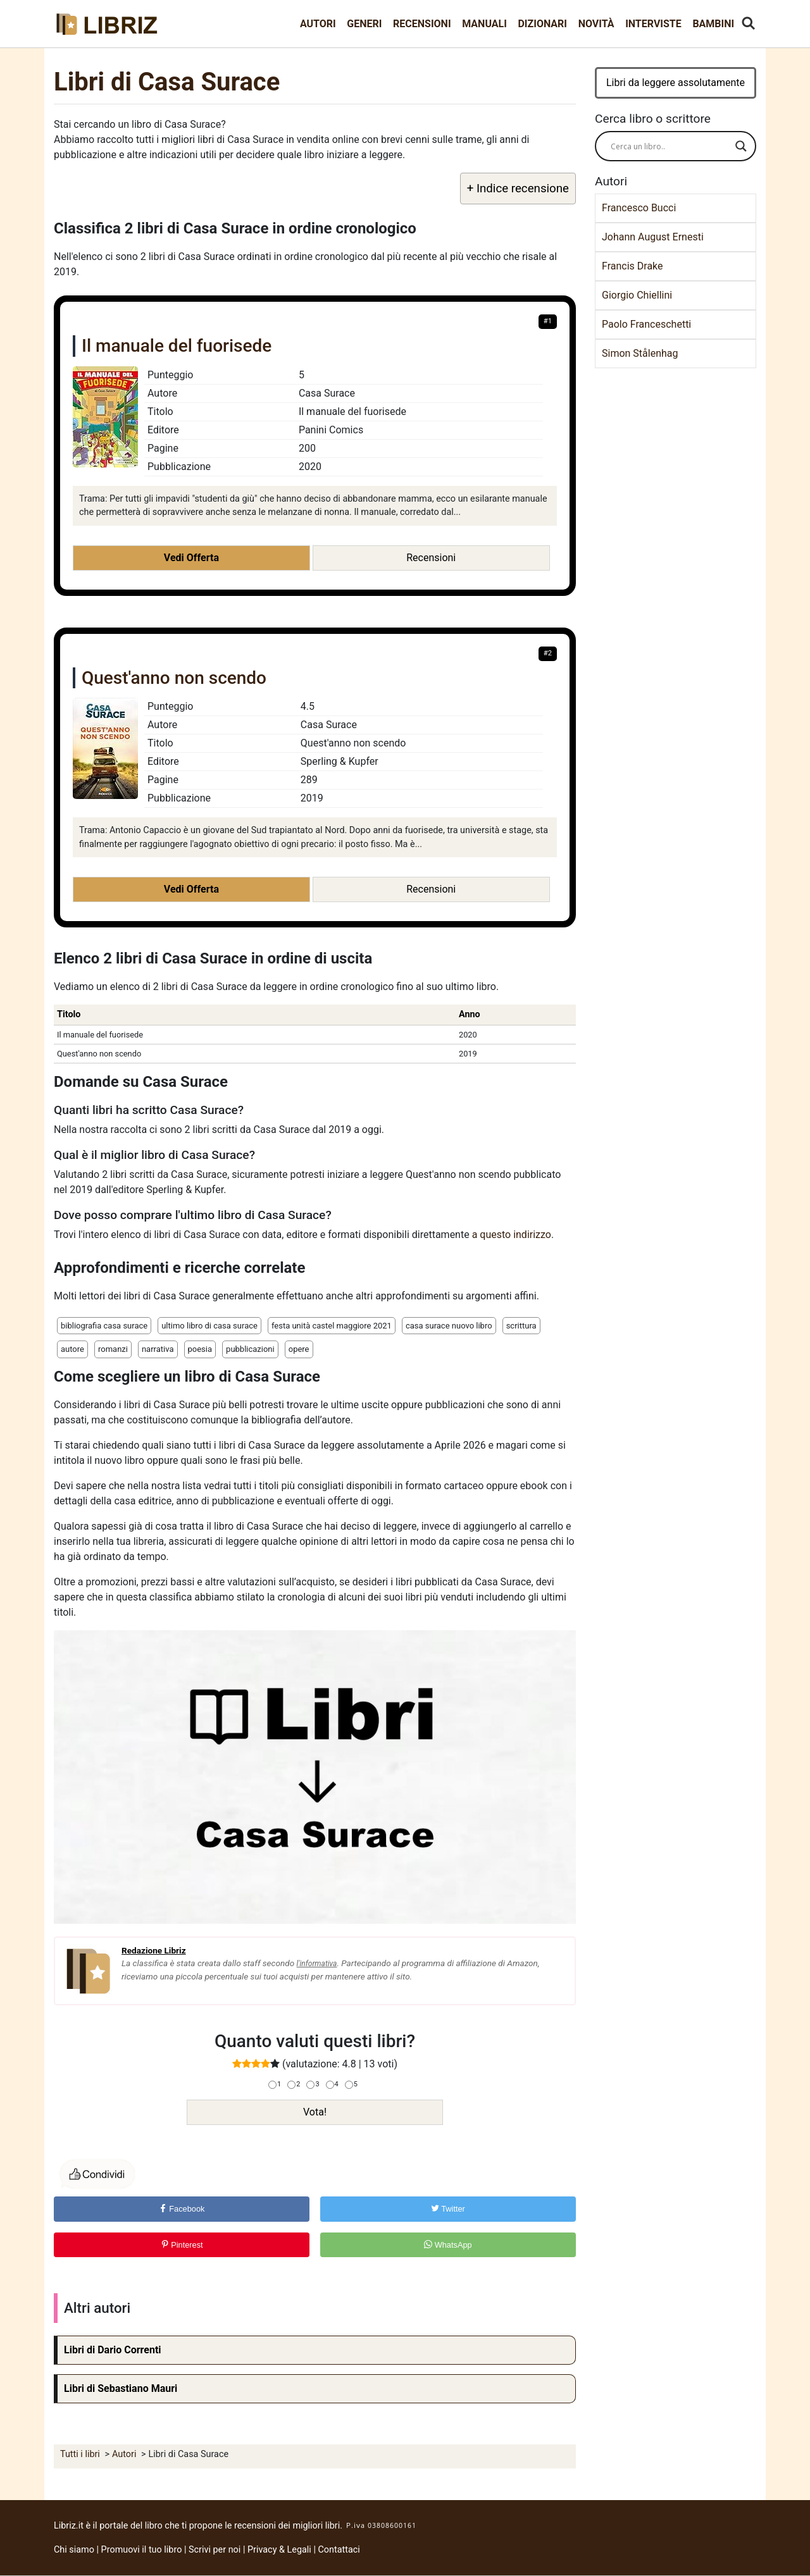 This screenshot has width=810, height=2576. What do you see at coordinates (141, 2549) in the screenshot?
I see `Promuovi il tuo libro` at bounding box center [141, 2549].